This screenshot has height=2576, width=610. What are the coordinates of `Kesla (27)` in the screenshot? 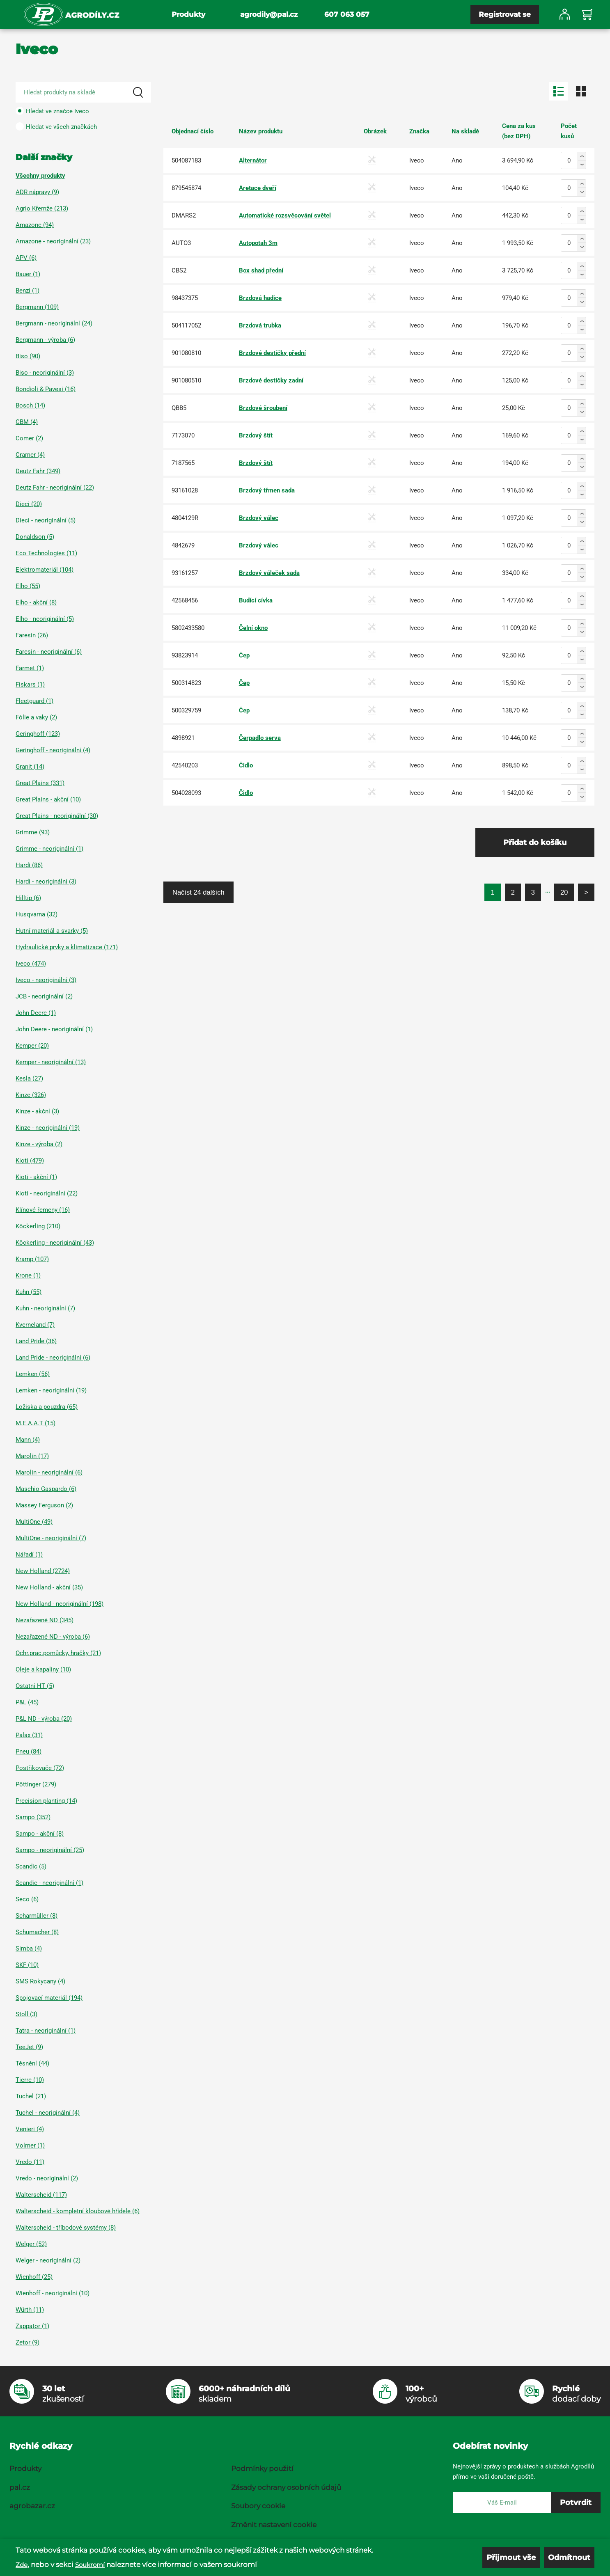 It's located at (29, 1078).